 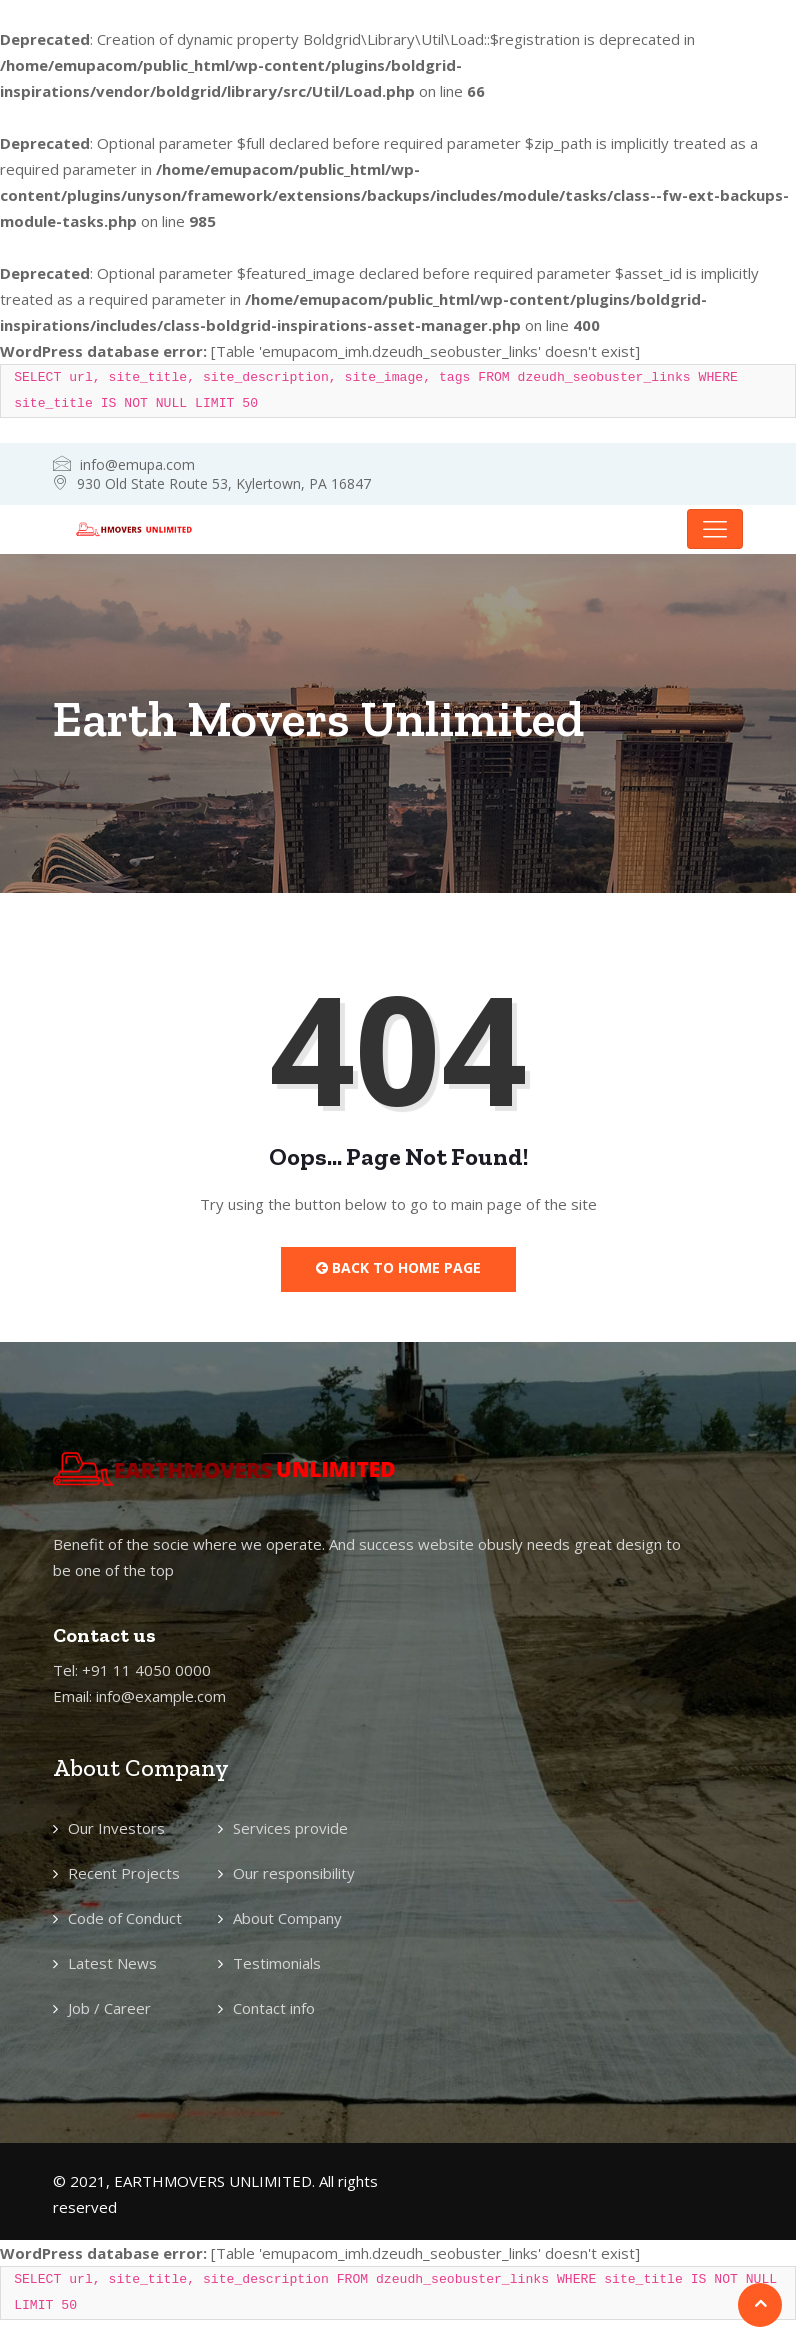 What do you see at coordinates (109, 2008) in the screenshot?
I see `Job / Career` at bounding box center [109, 2008].